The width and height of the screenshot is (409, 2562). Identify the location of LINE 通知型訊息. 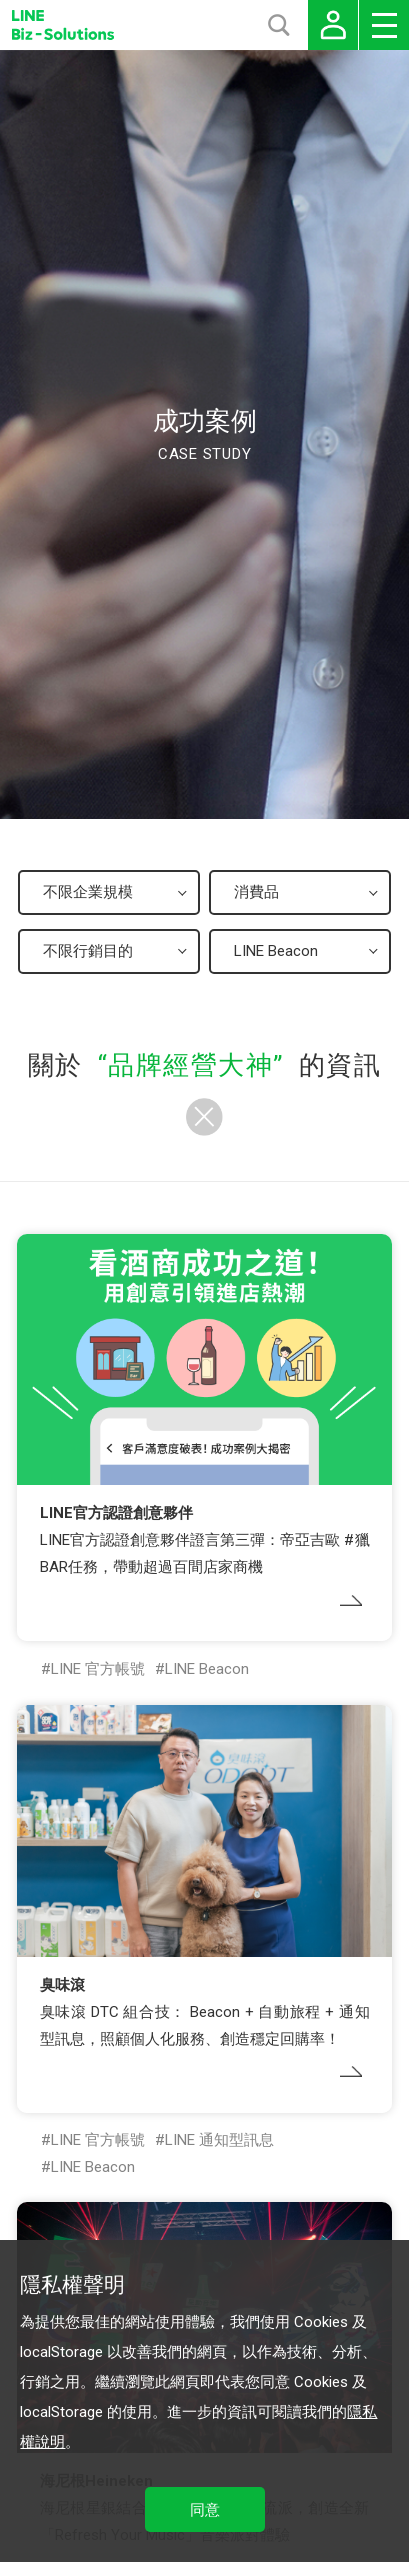
(219, 2140).